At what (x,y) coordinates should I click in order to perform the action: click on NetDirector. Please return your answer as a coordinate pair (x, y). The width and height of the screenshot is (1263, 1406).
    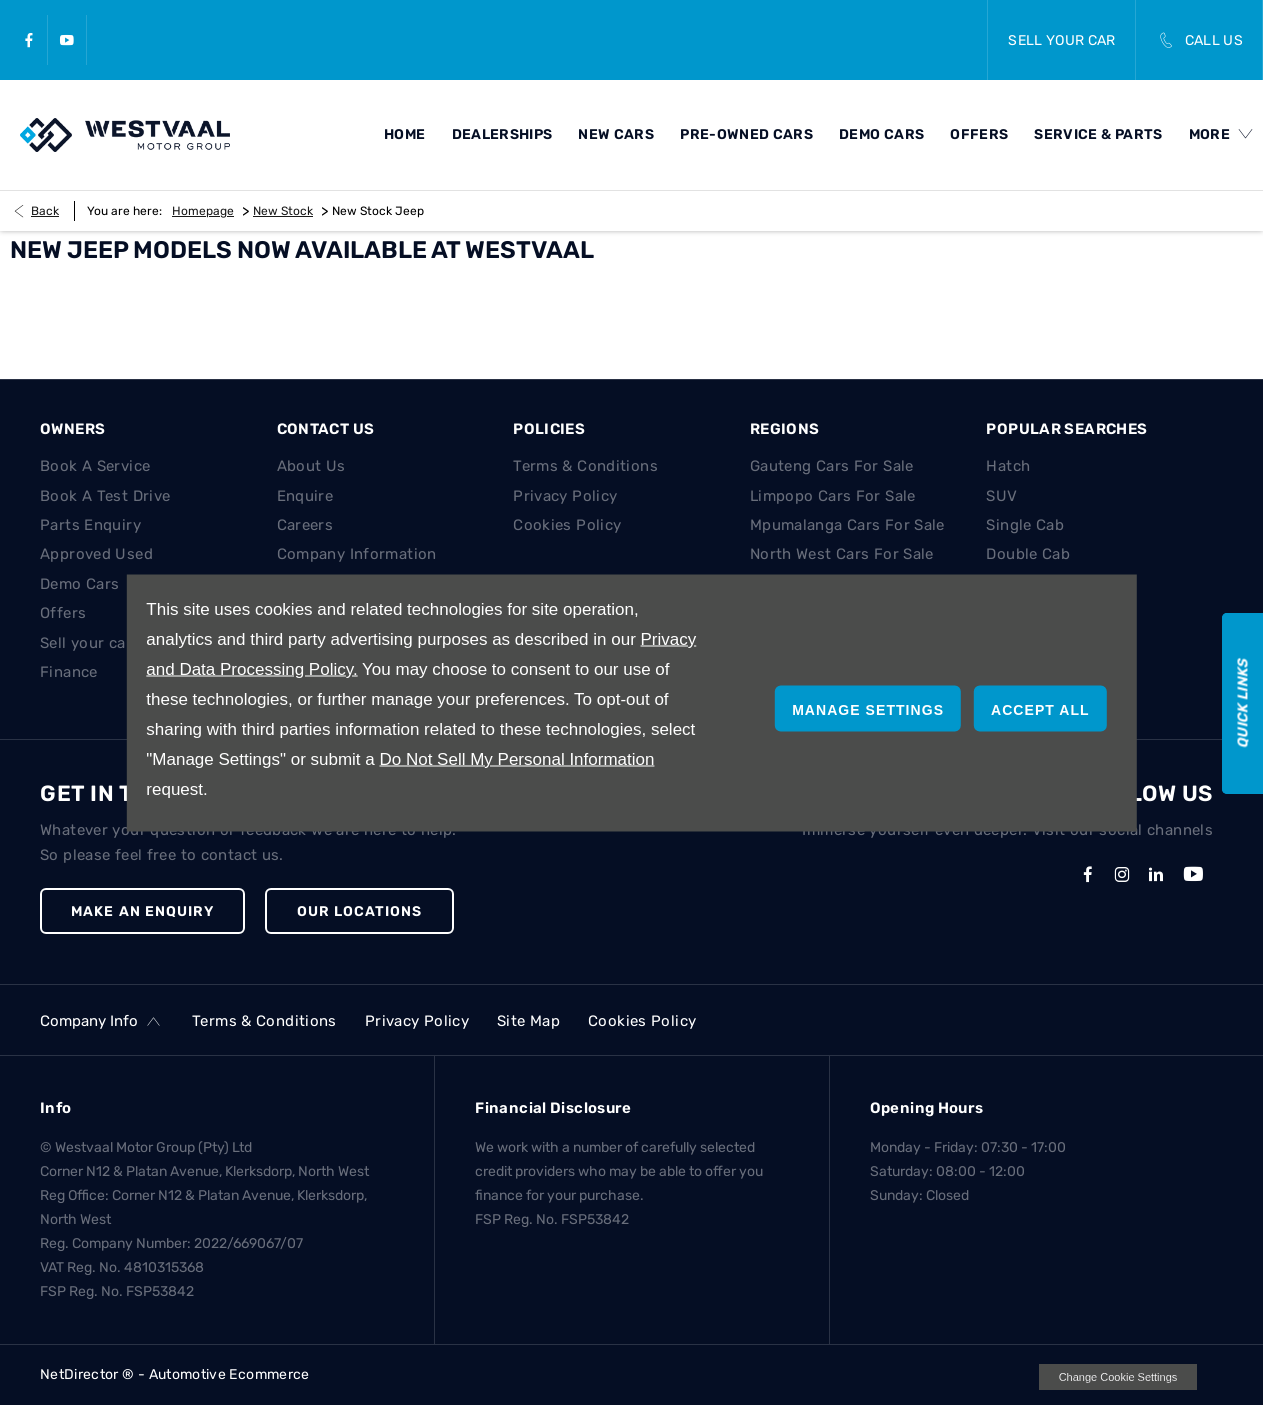
    Looking at the image, I should click on (81, 1374).